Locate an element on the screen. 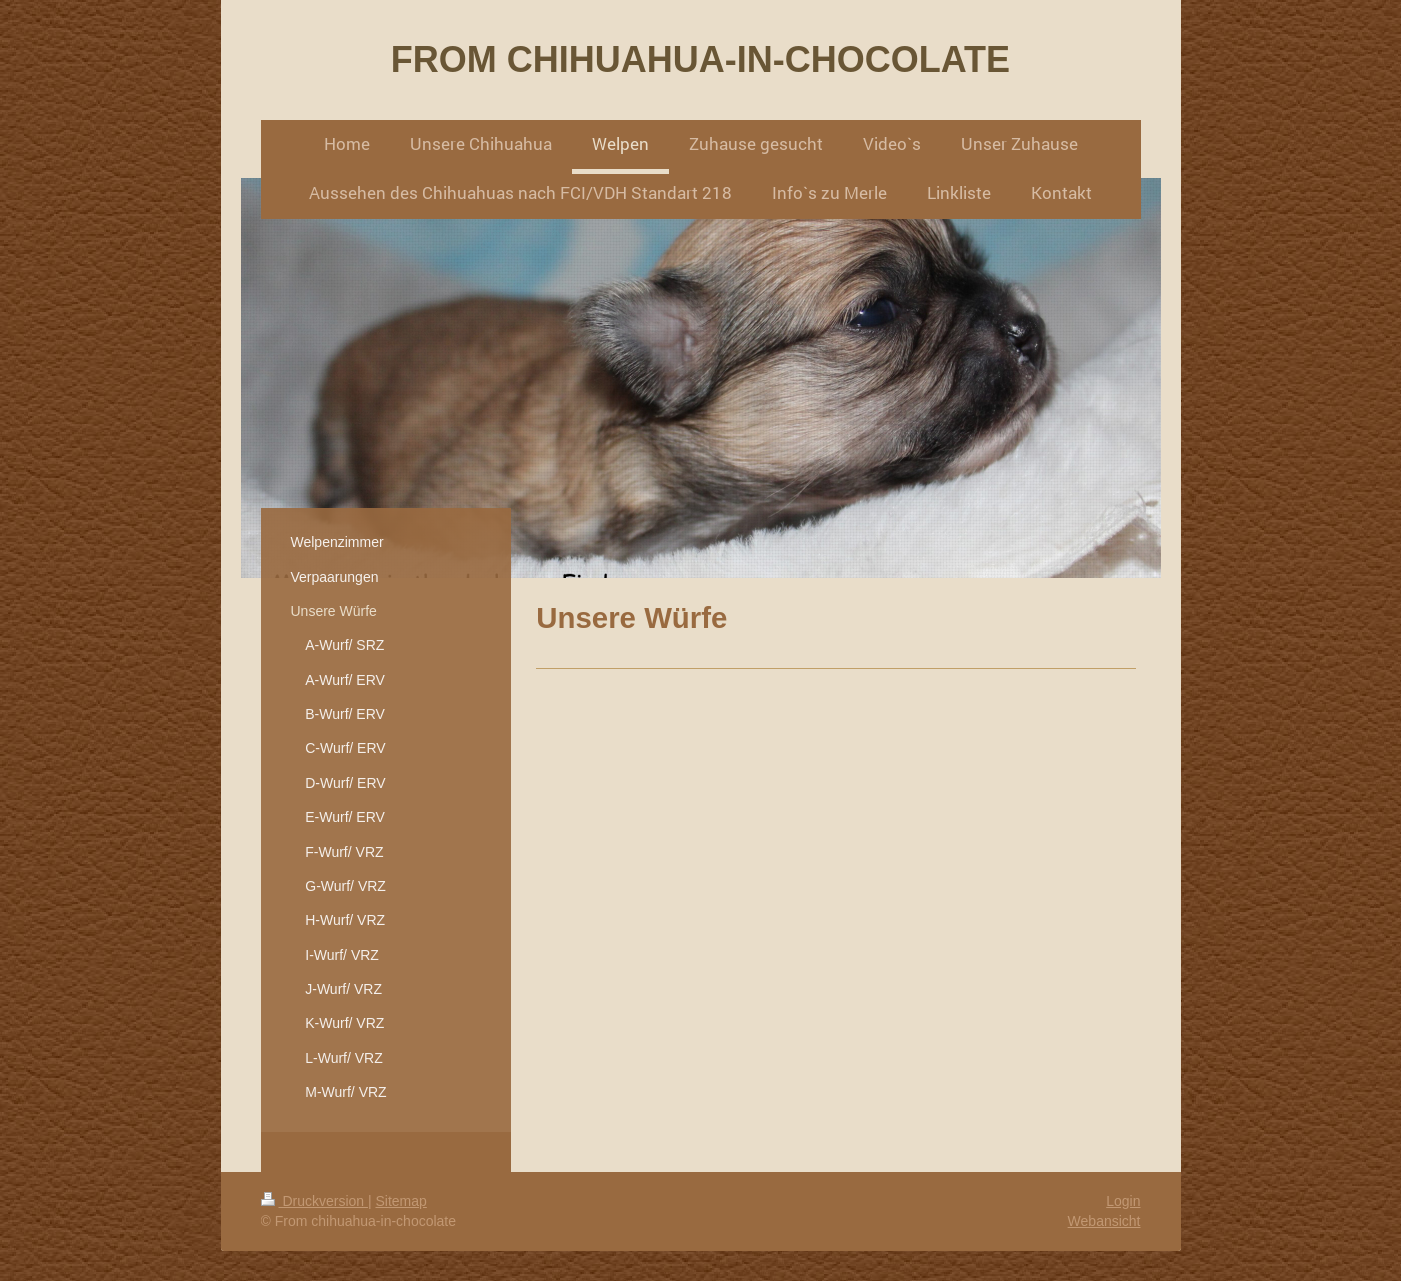 The height and width of the screenshot is (1281, 1401). Login is located at coordinates (1123, 1201).